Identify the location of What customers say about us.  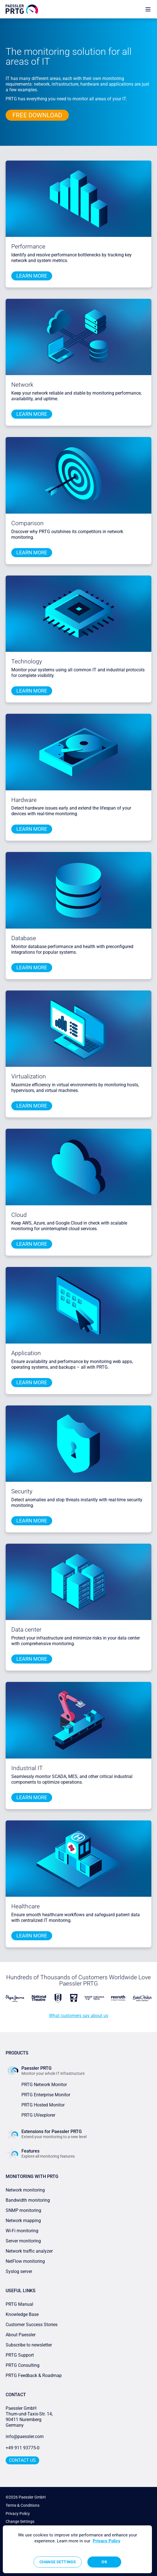
(78, 2015).